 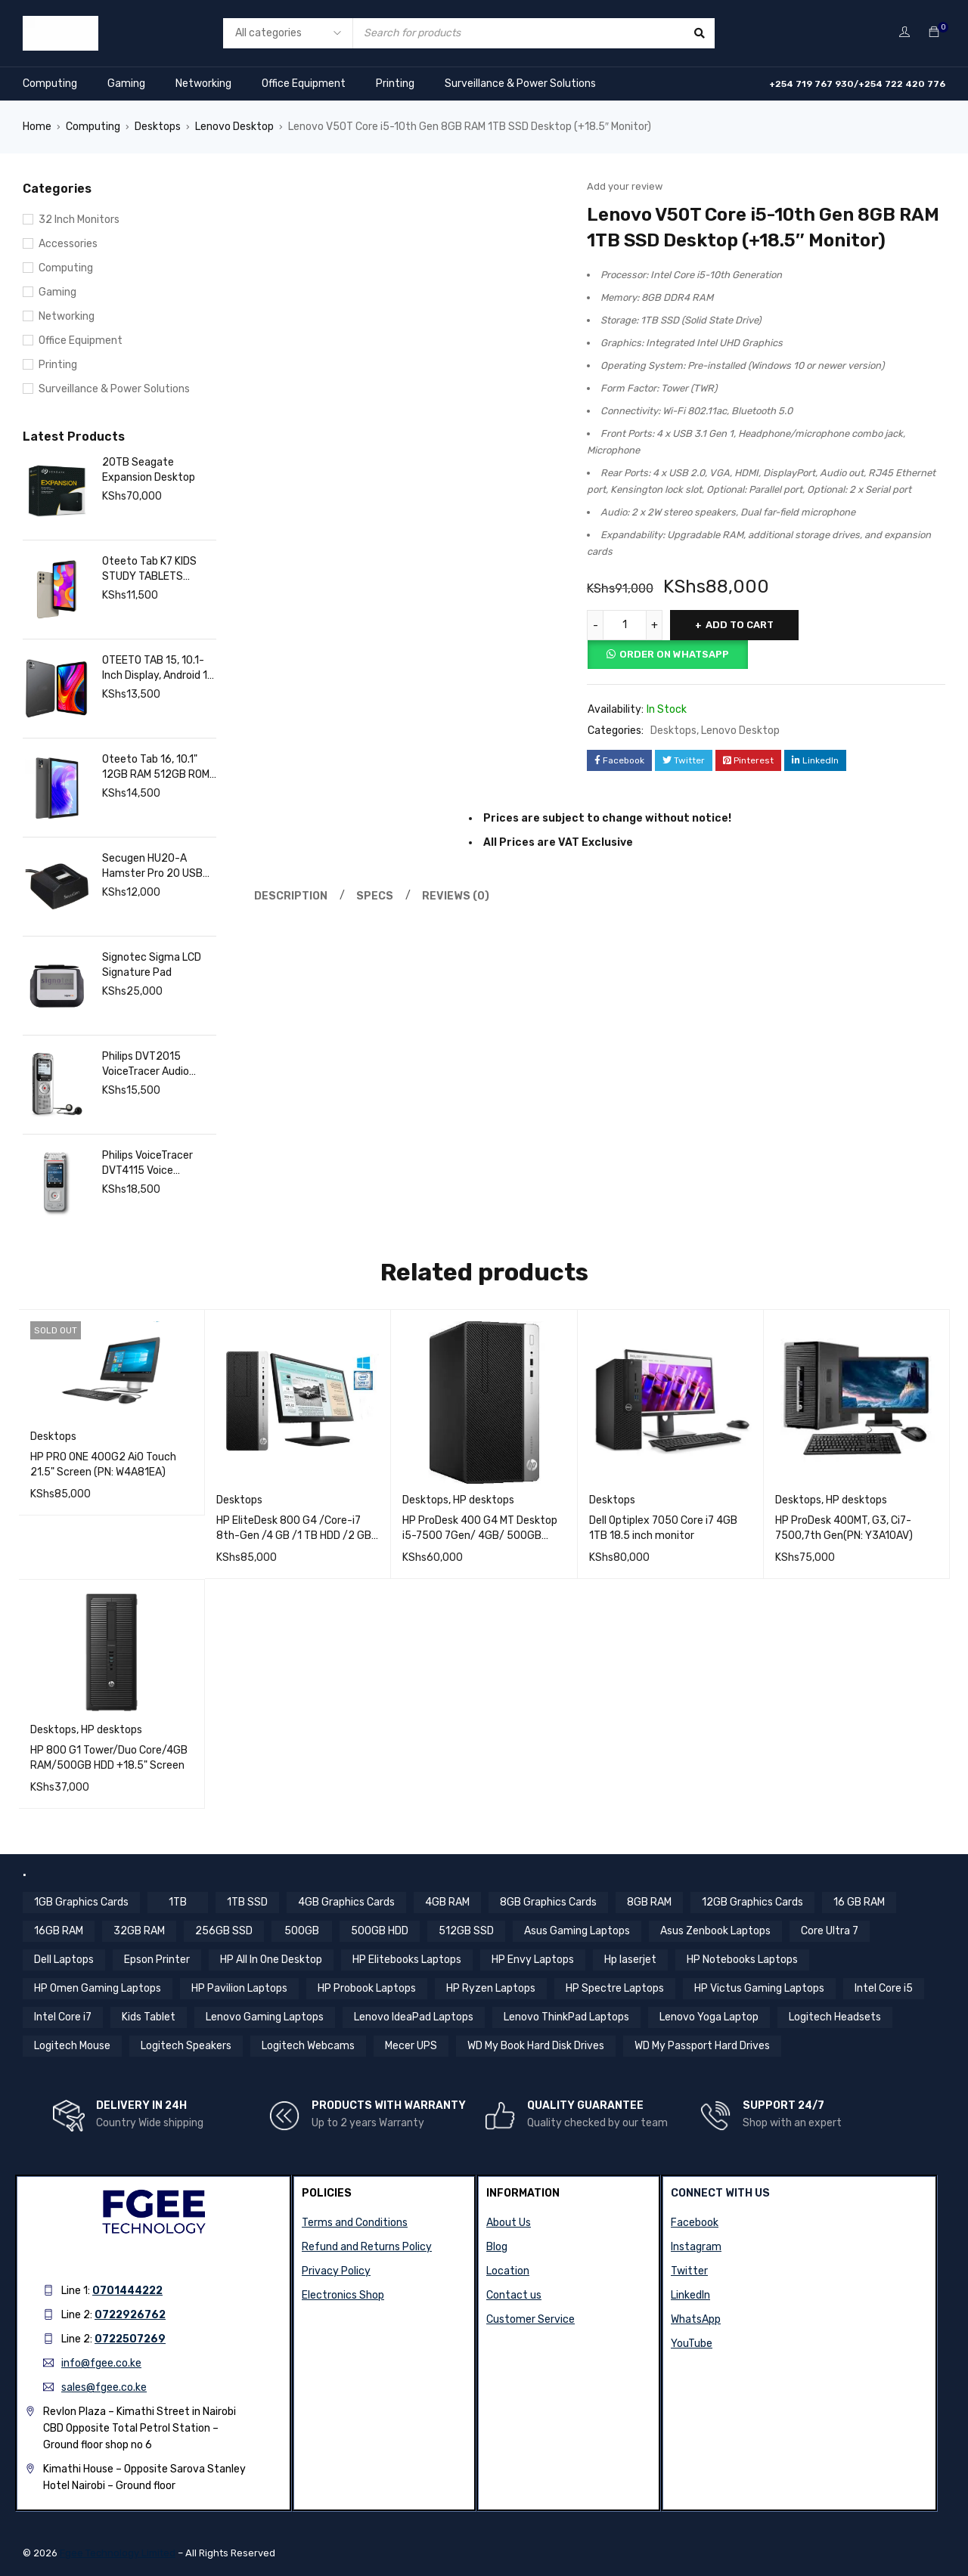 What do you see at coordinates (742, 1959) in the screenshot?
I see `HP Notebooks Laptops [HP Notebooks Laptops (13 items)]` at bounding box center [742, 1959].